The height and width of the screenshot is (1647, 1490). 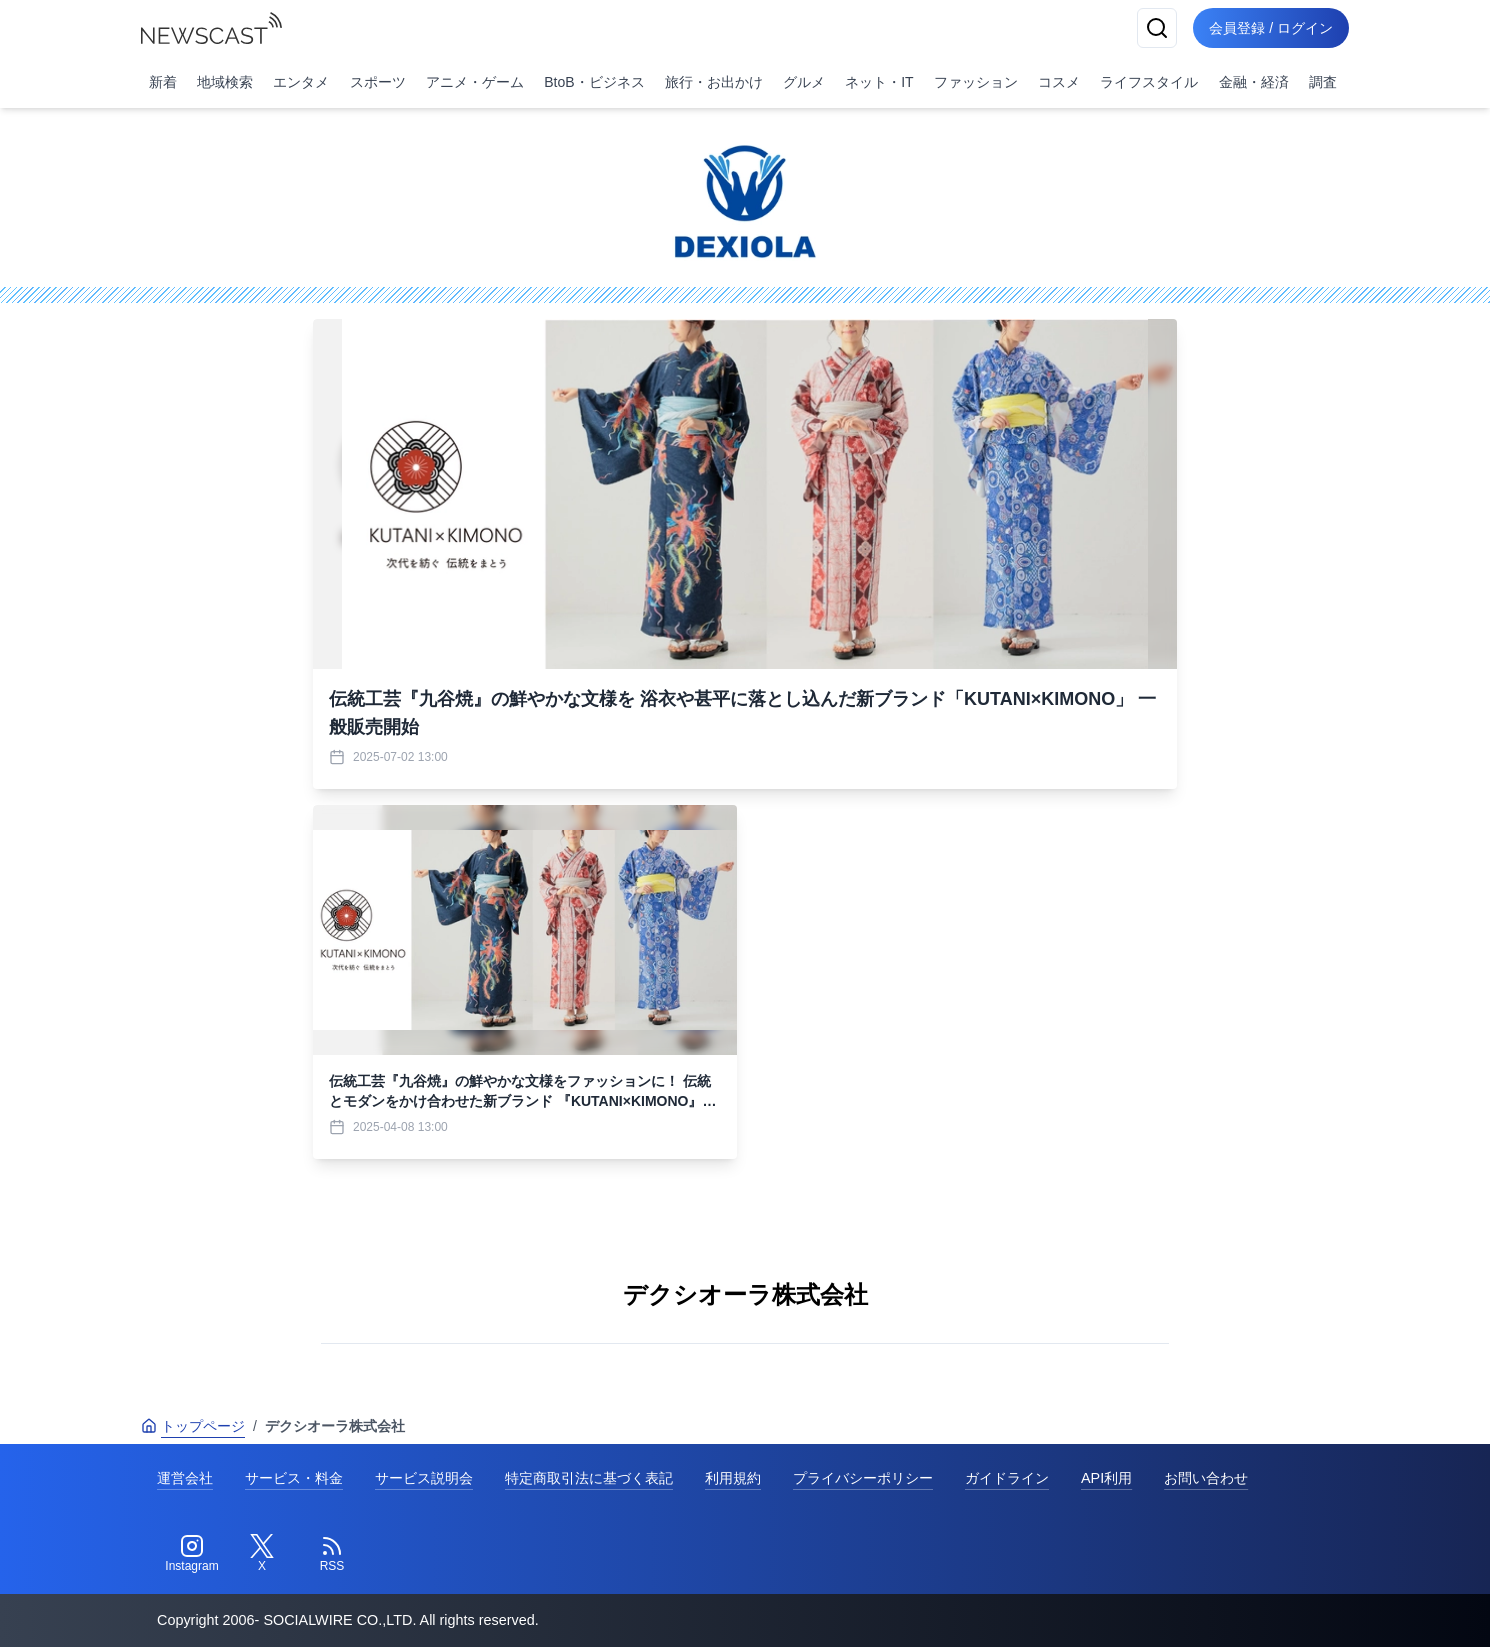 I want to click on 利用規約, so click(x=733, y=1478).